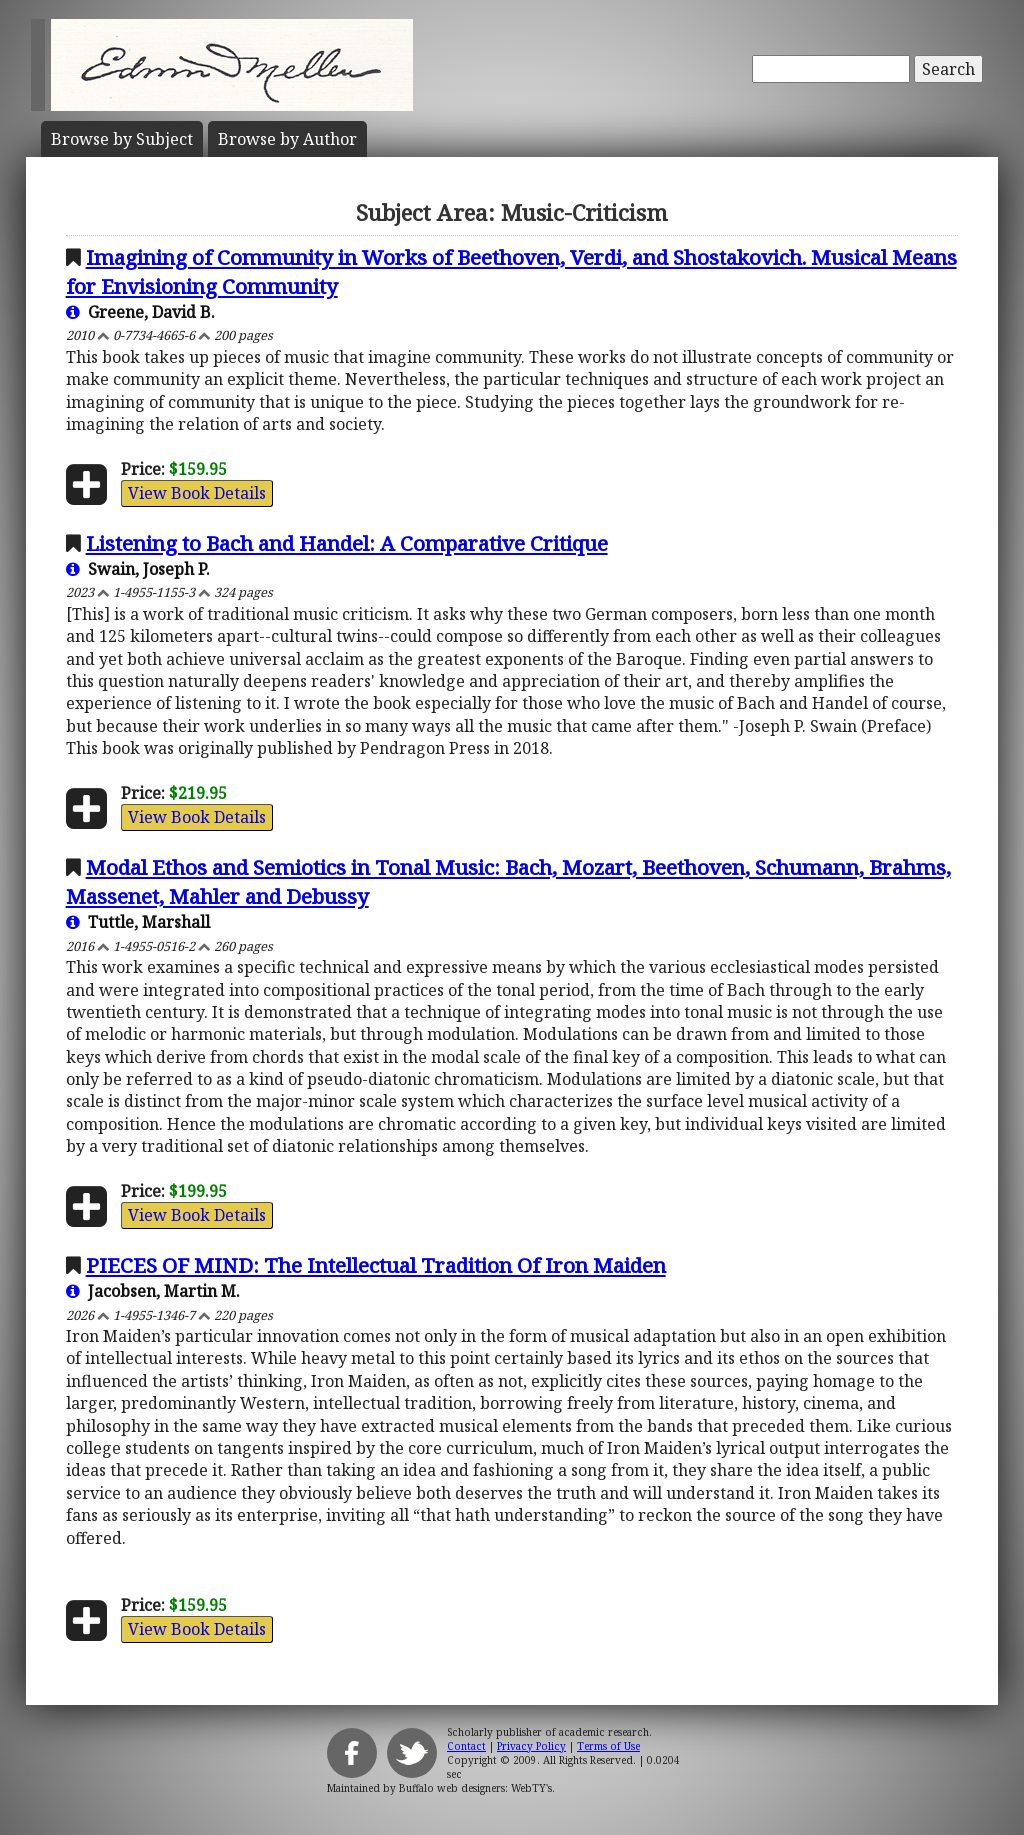 The width and height of the screenshot is (1024, 1835). Describe the element at coordinates (608, 1746) in the screenshot. I see `Terms of Use` at that location.